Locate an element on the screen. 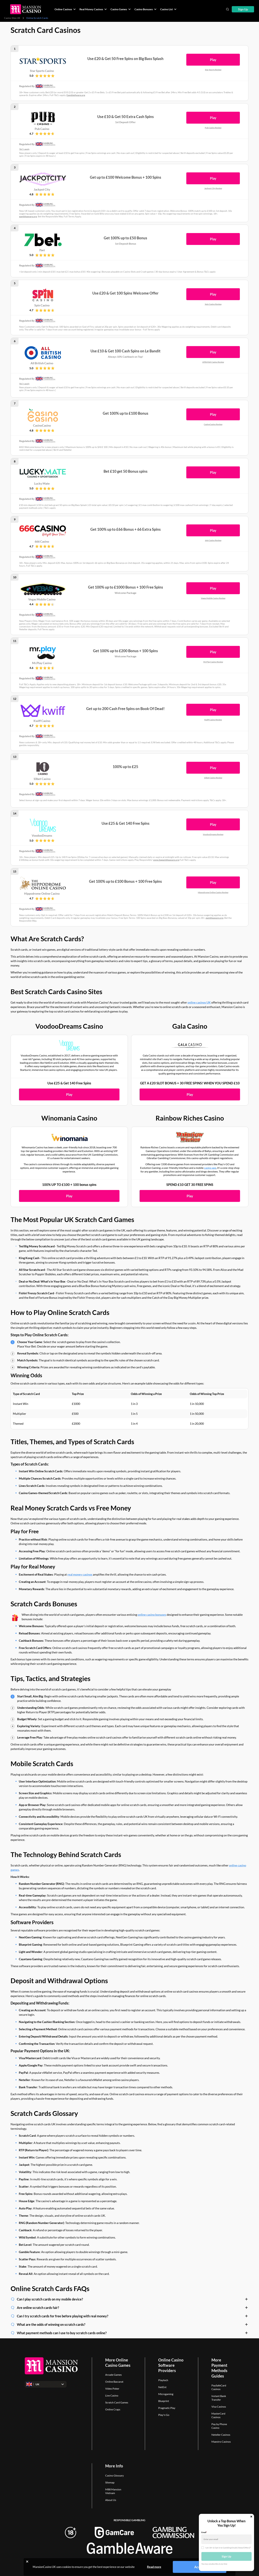 The height and width of the screenshot is (2576, 259). Use £20 & Get 100 Spins Welcome Offer is located at coordinates (125, 293).